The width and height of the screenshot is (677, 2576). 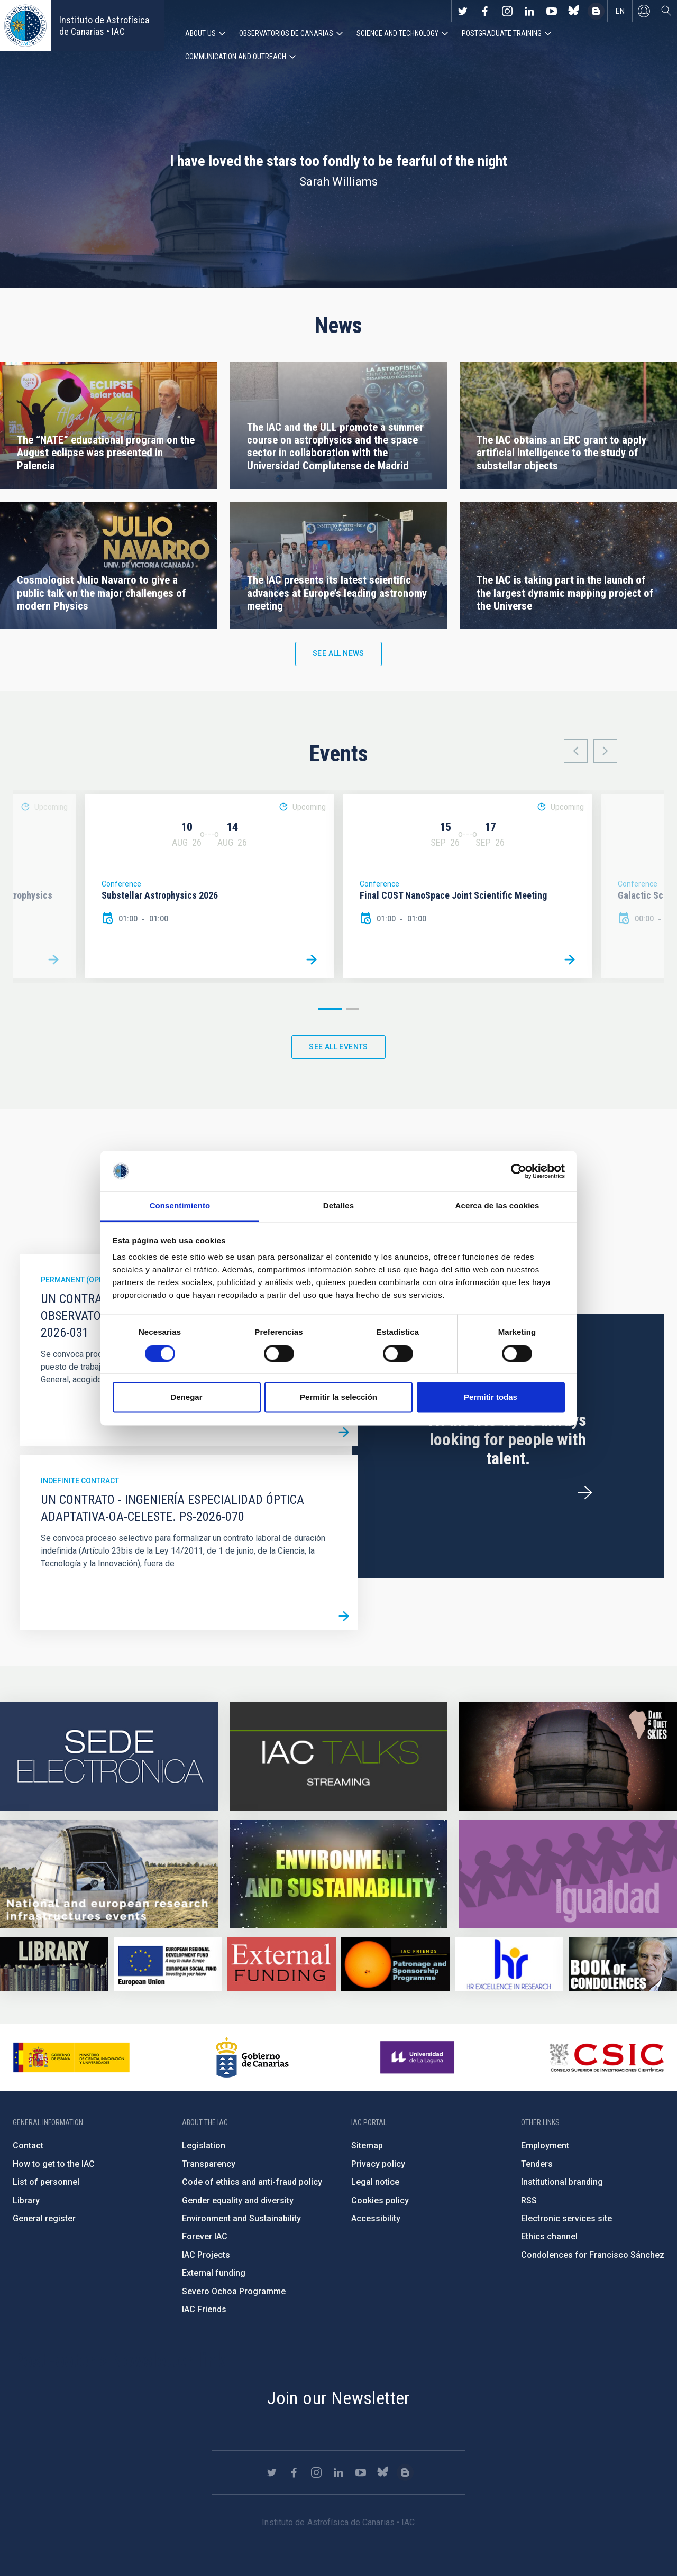 What do you see at coordinates (568, 1756) in the screenshot?
I see `https://www.iac.es/en/science-and-technology/conferences-and-talks/conferences/…` at bounding box center [568, 1756].